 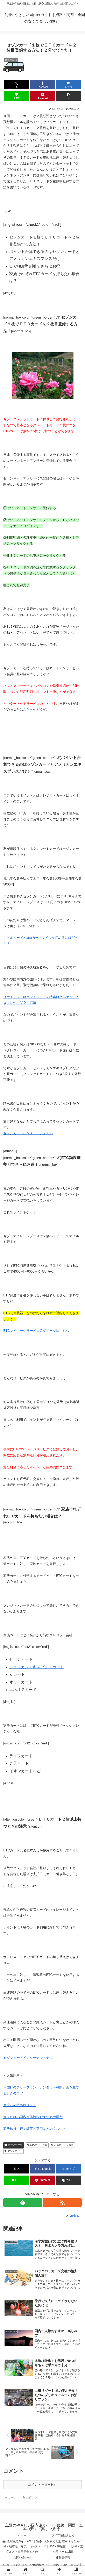 What do you see at coordinates (16, 96) in the screenshot?
I see `[LINEでシェア]` at bounding box center [16, 96].